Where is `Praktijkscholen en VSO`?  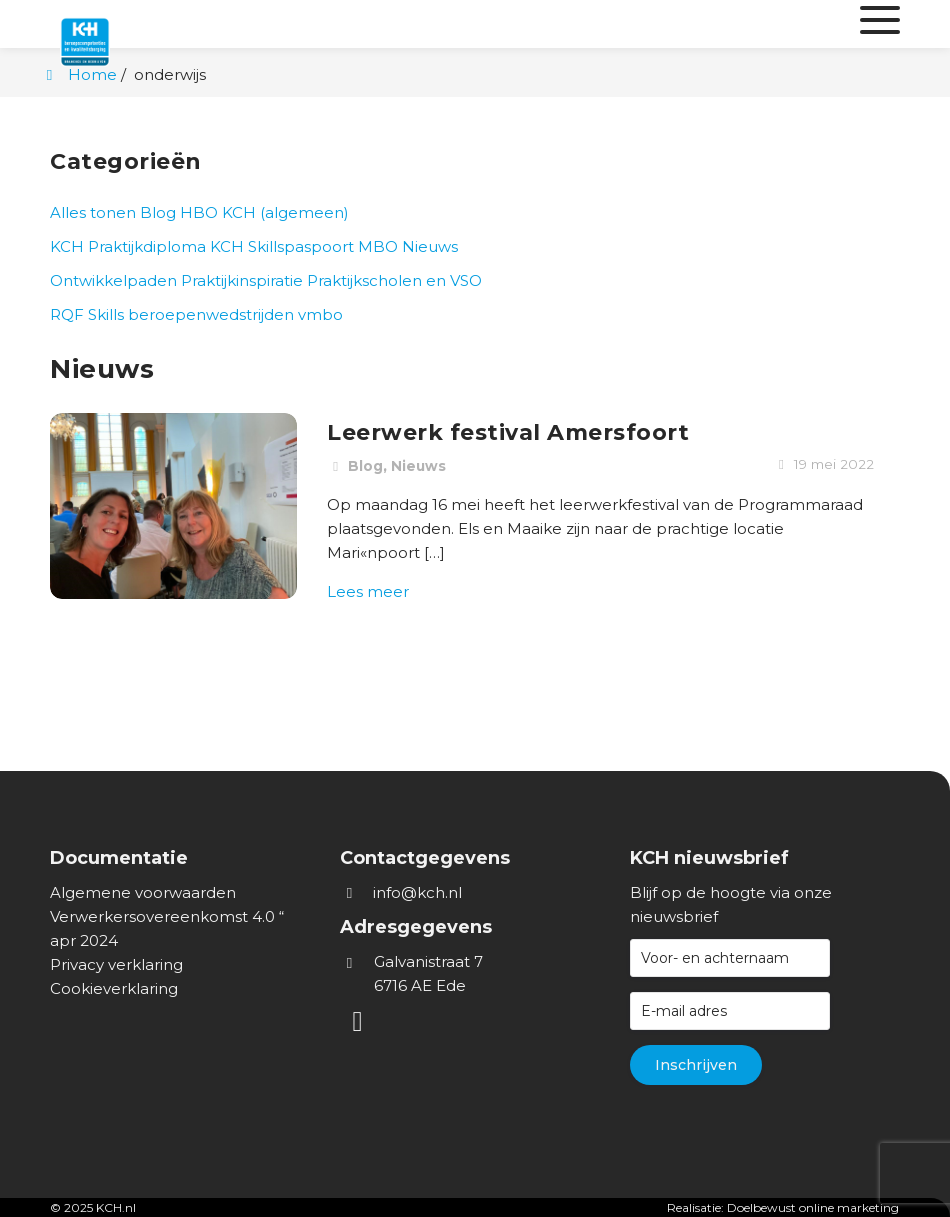
Praktijkscholen en VSO is located at coordinates (394, 280).